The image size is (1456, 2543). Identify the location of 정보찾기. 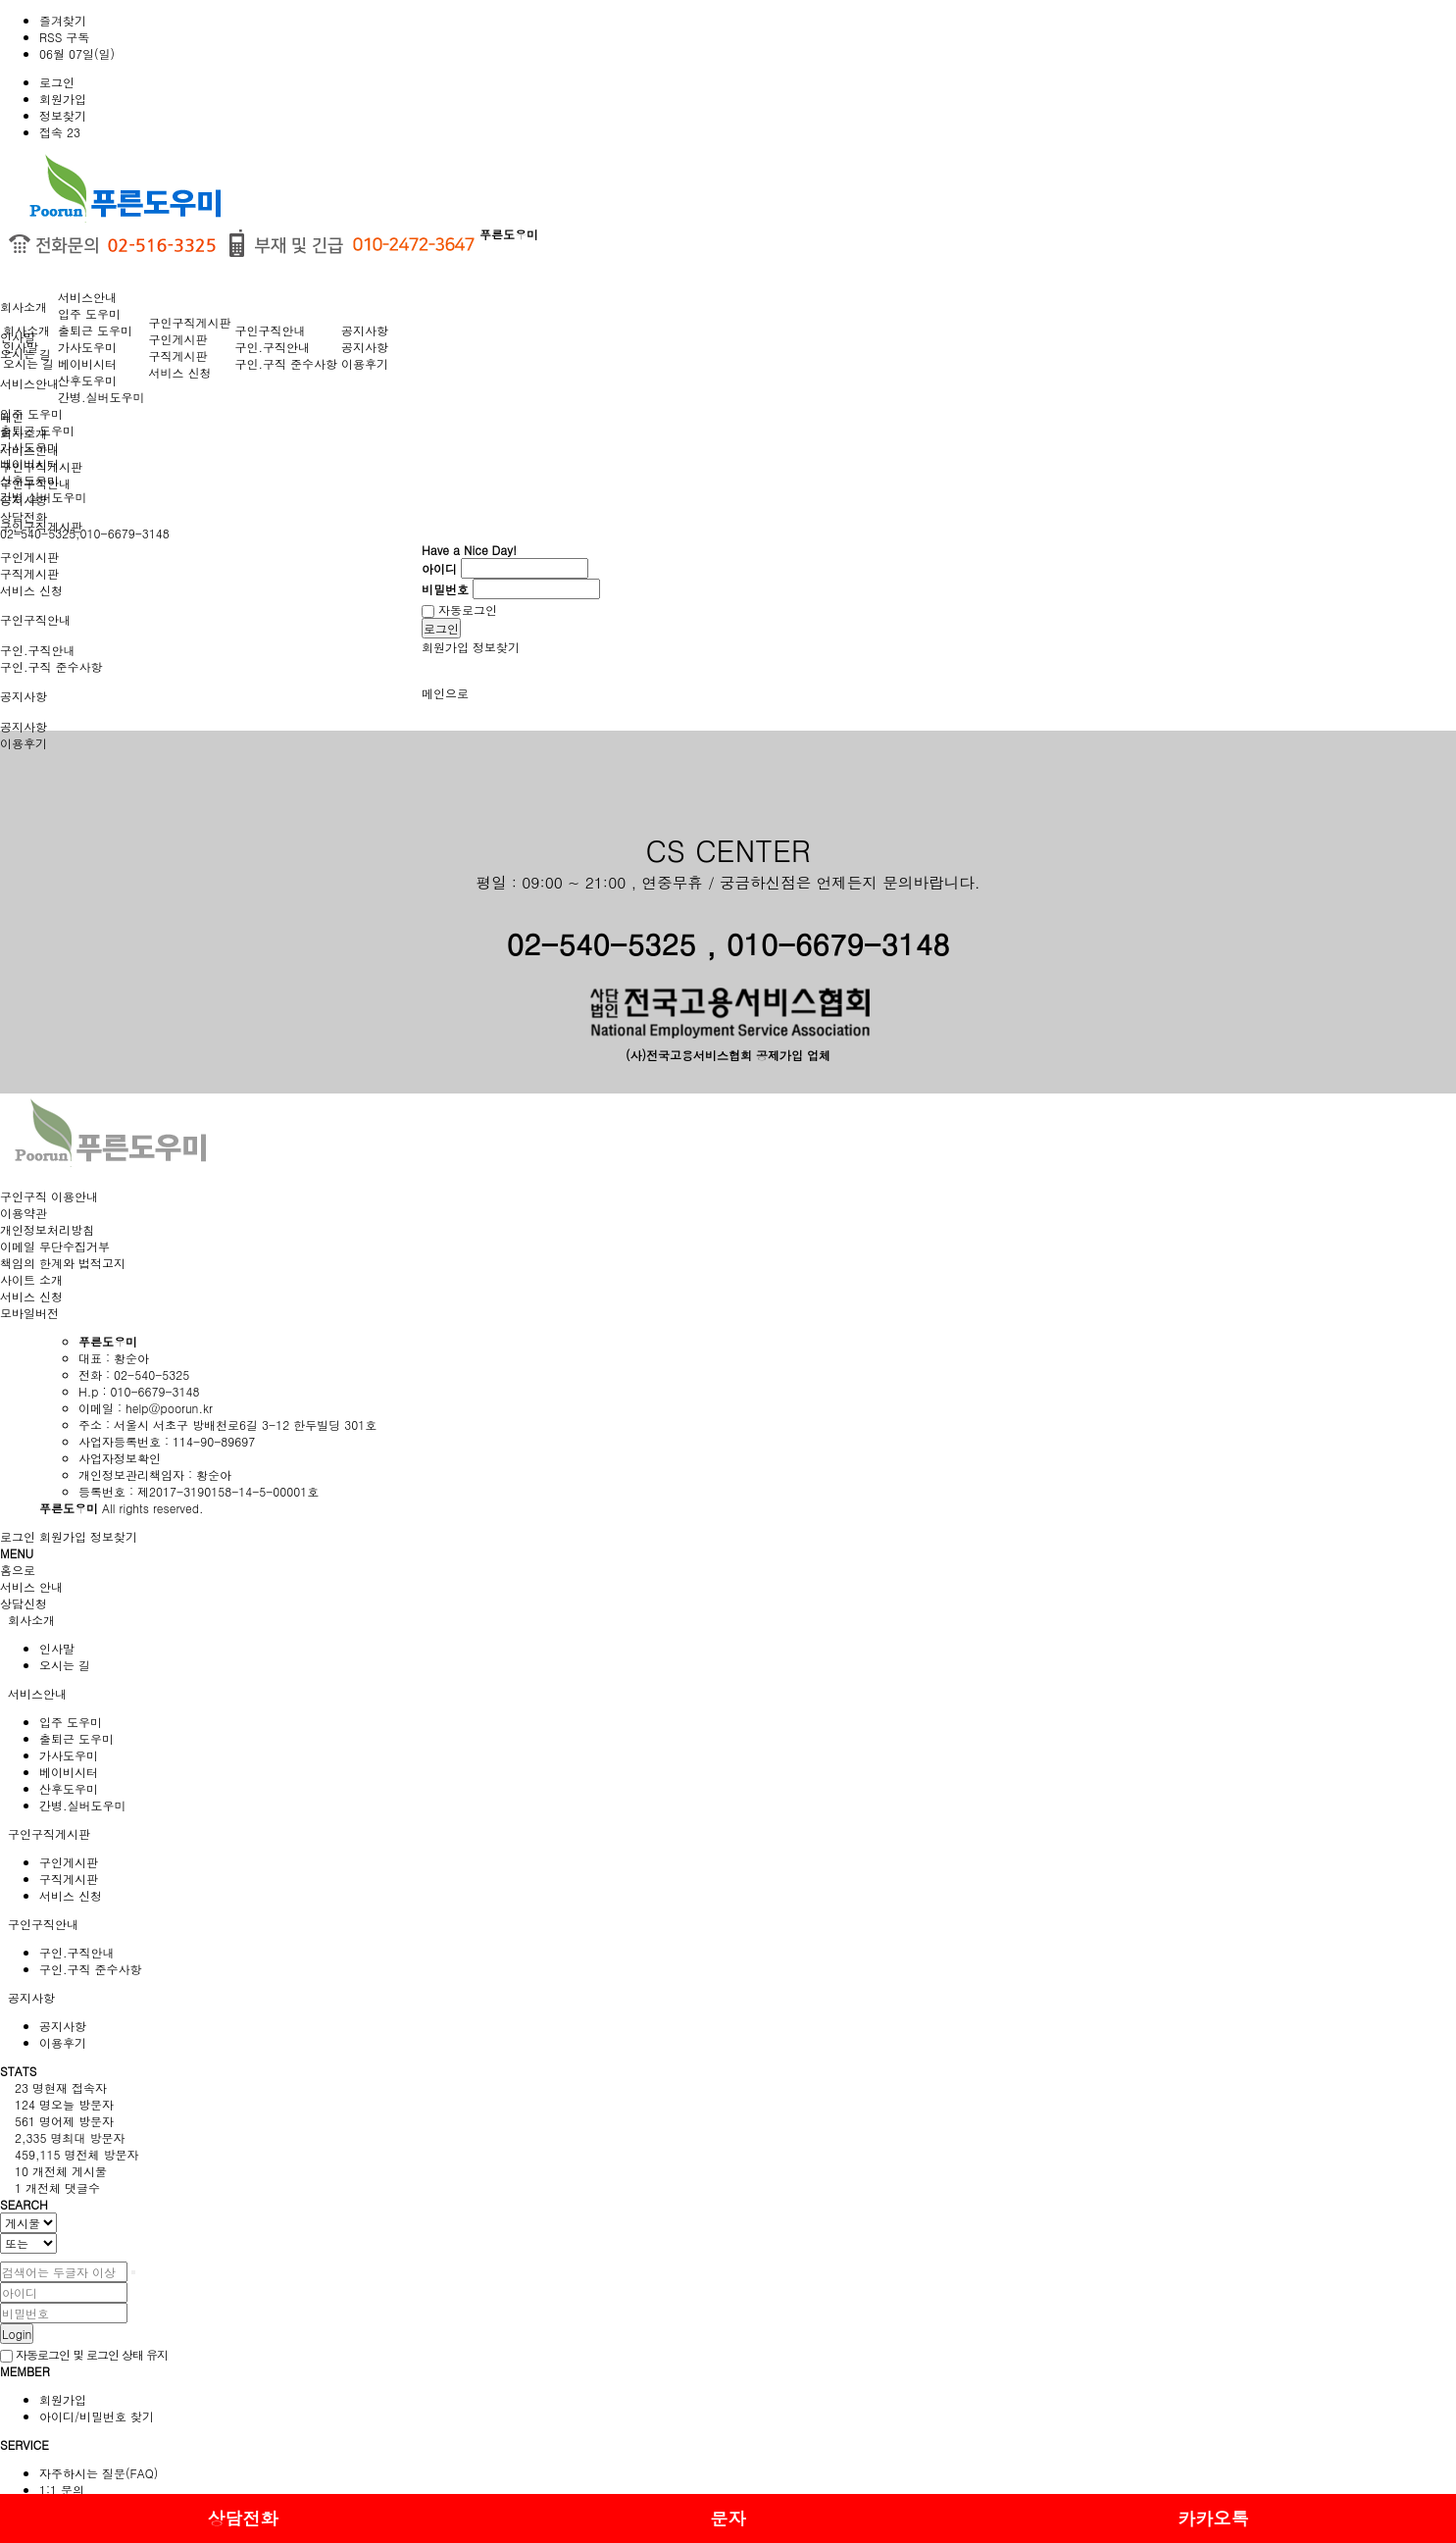
(62, 115).